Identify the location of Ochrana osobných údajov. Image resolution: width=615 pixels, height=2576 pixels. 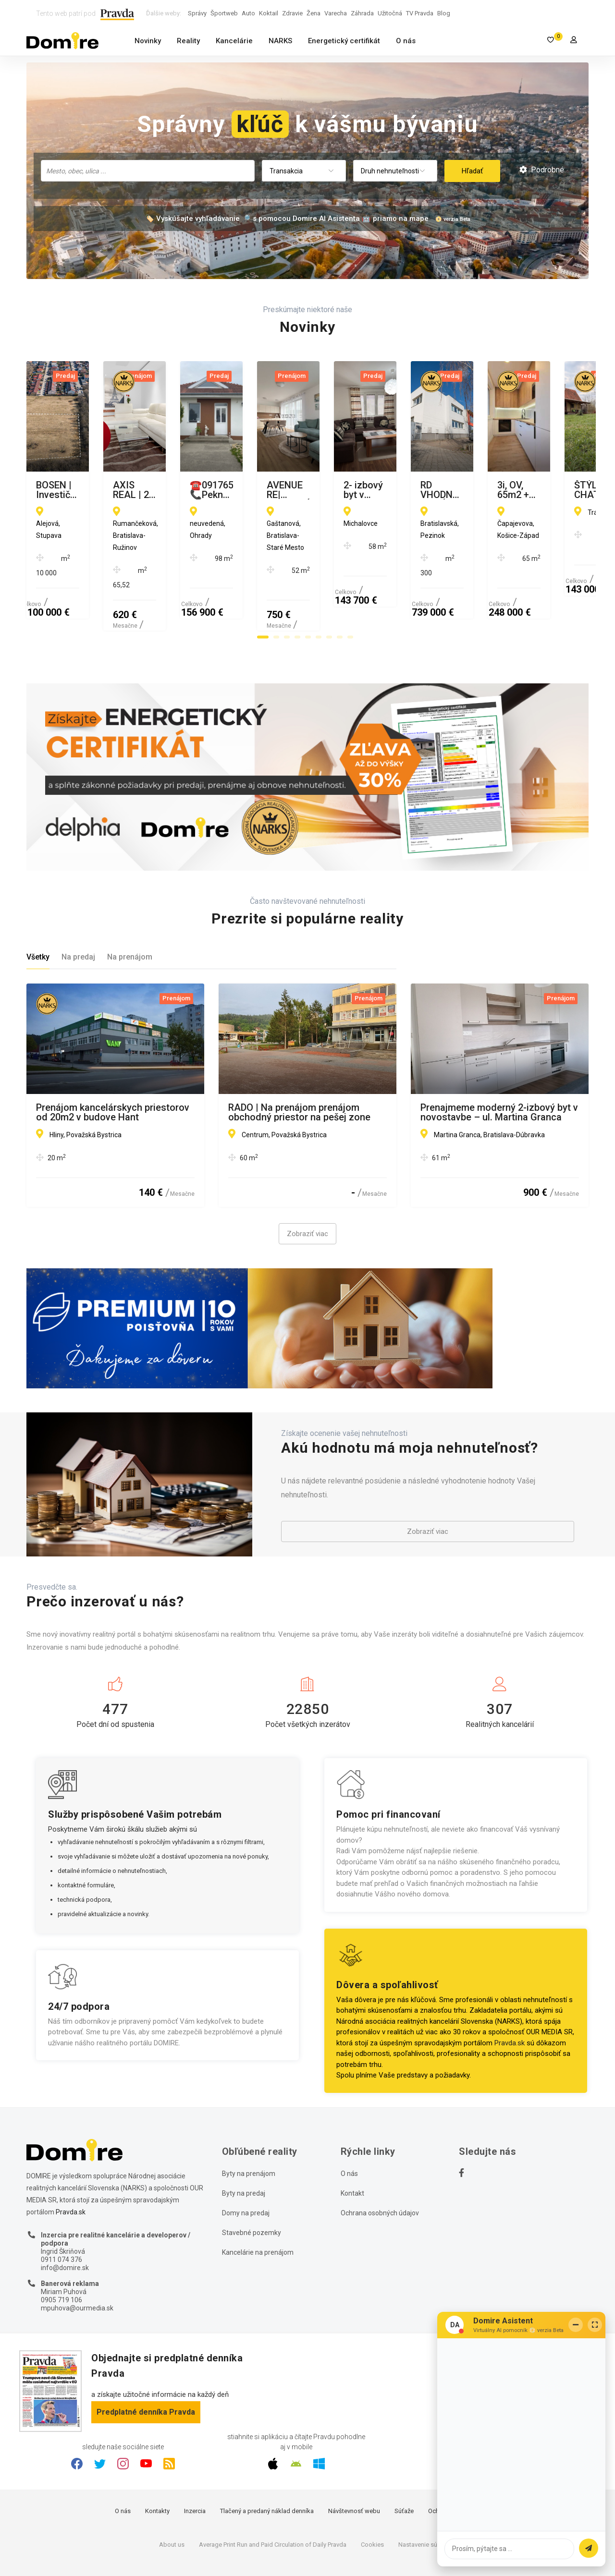
(380, 2166).